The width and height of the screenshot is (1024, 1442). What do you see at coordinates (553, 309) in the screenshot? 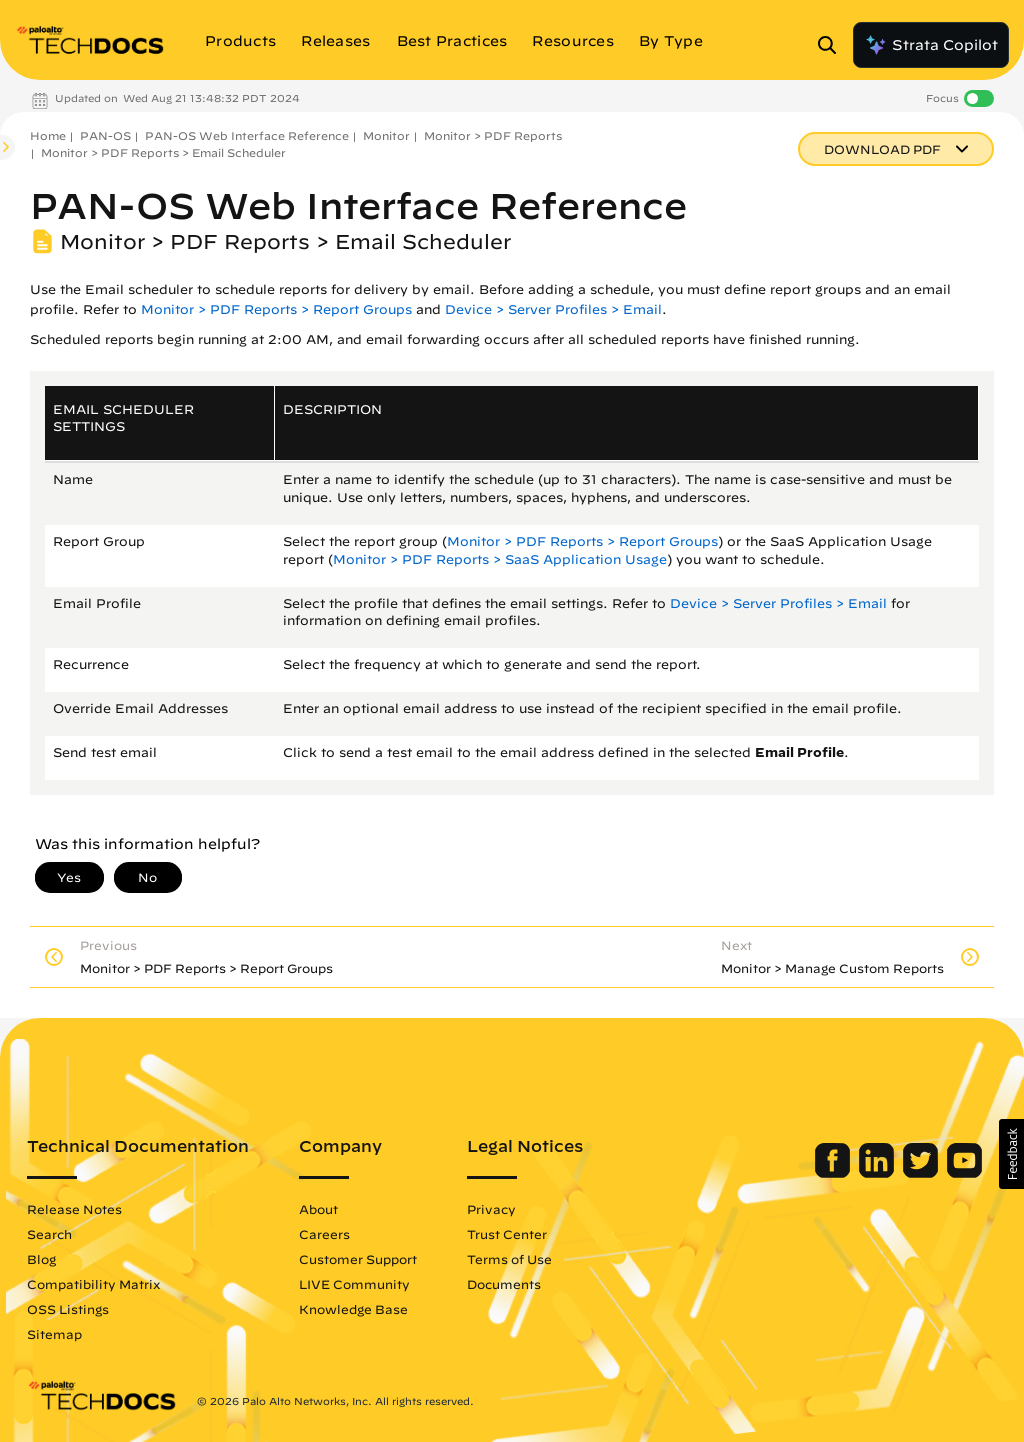
I see `Device > Server Profiles > Email` at bounding box center [553, 309].